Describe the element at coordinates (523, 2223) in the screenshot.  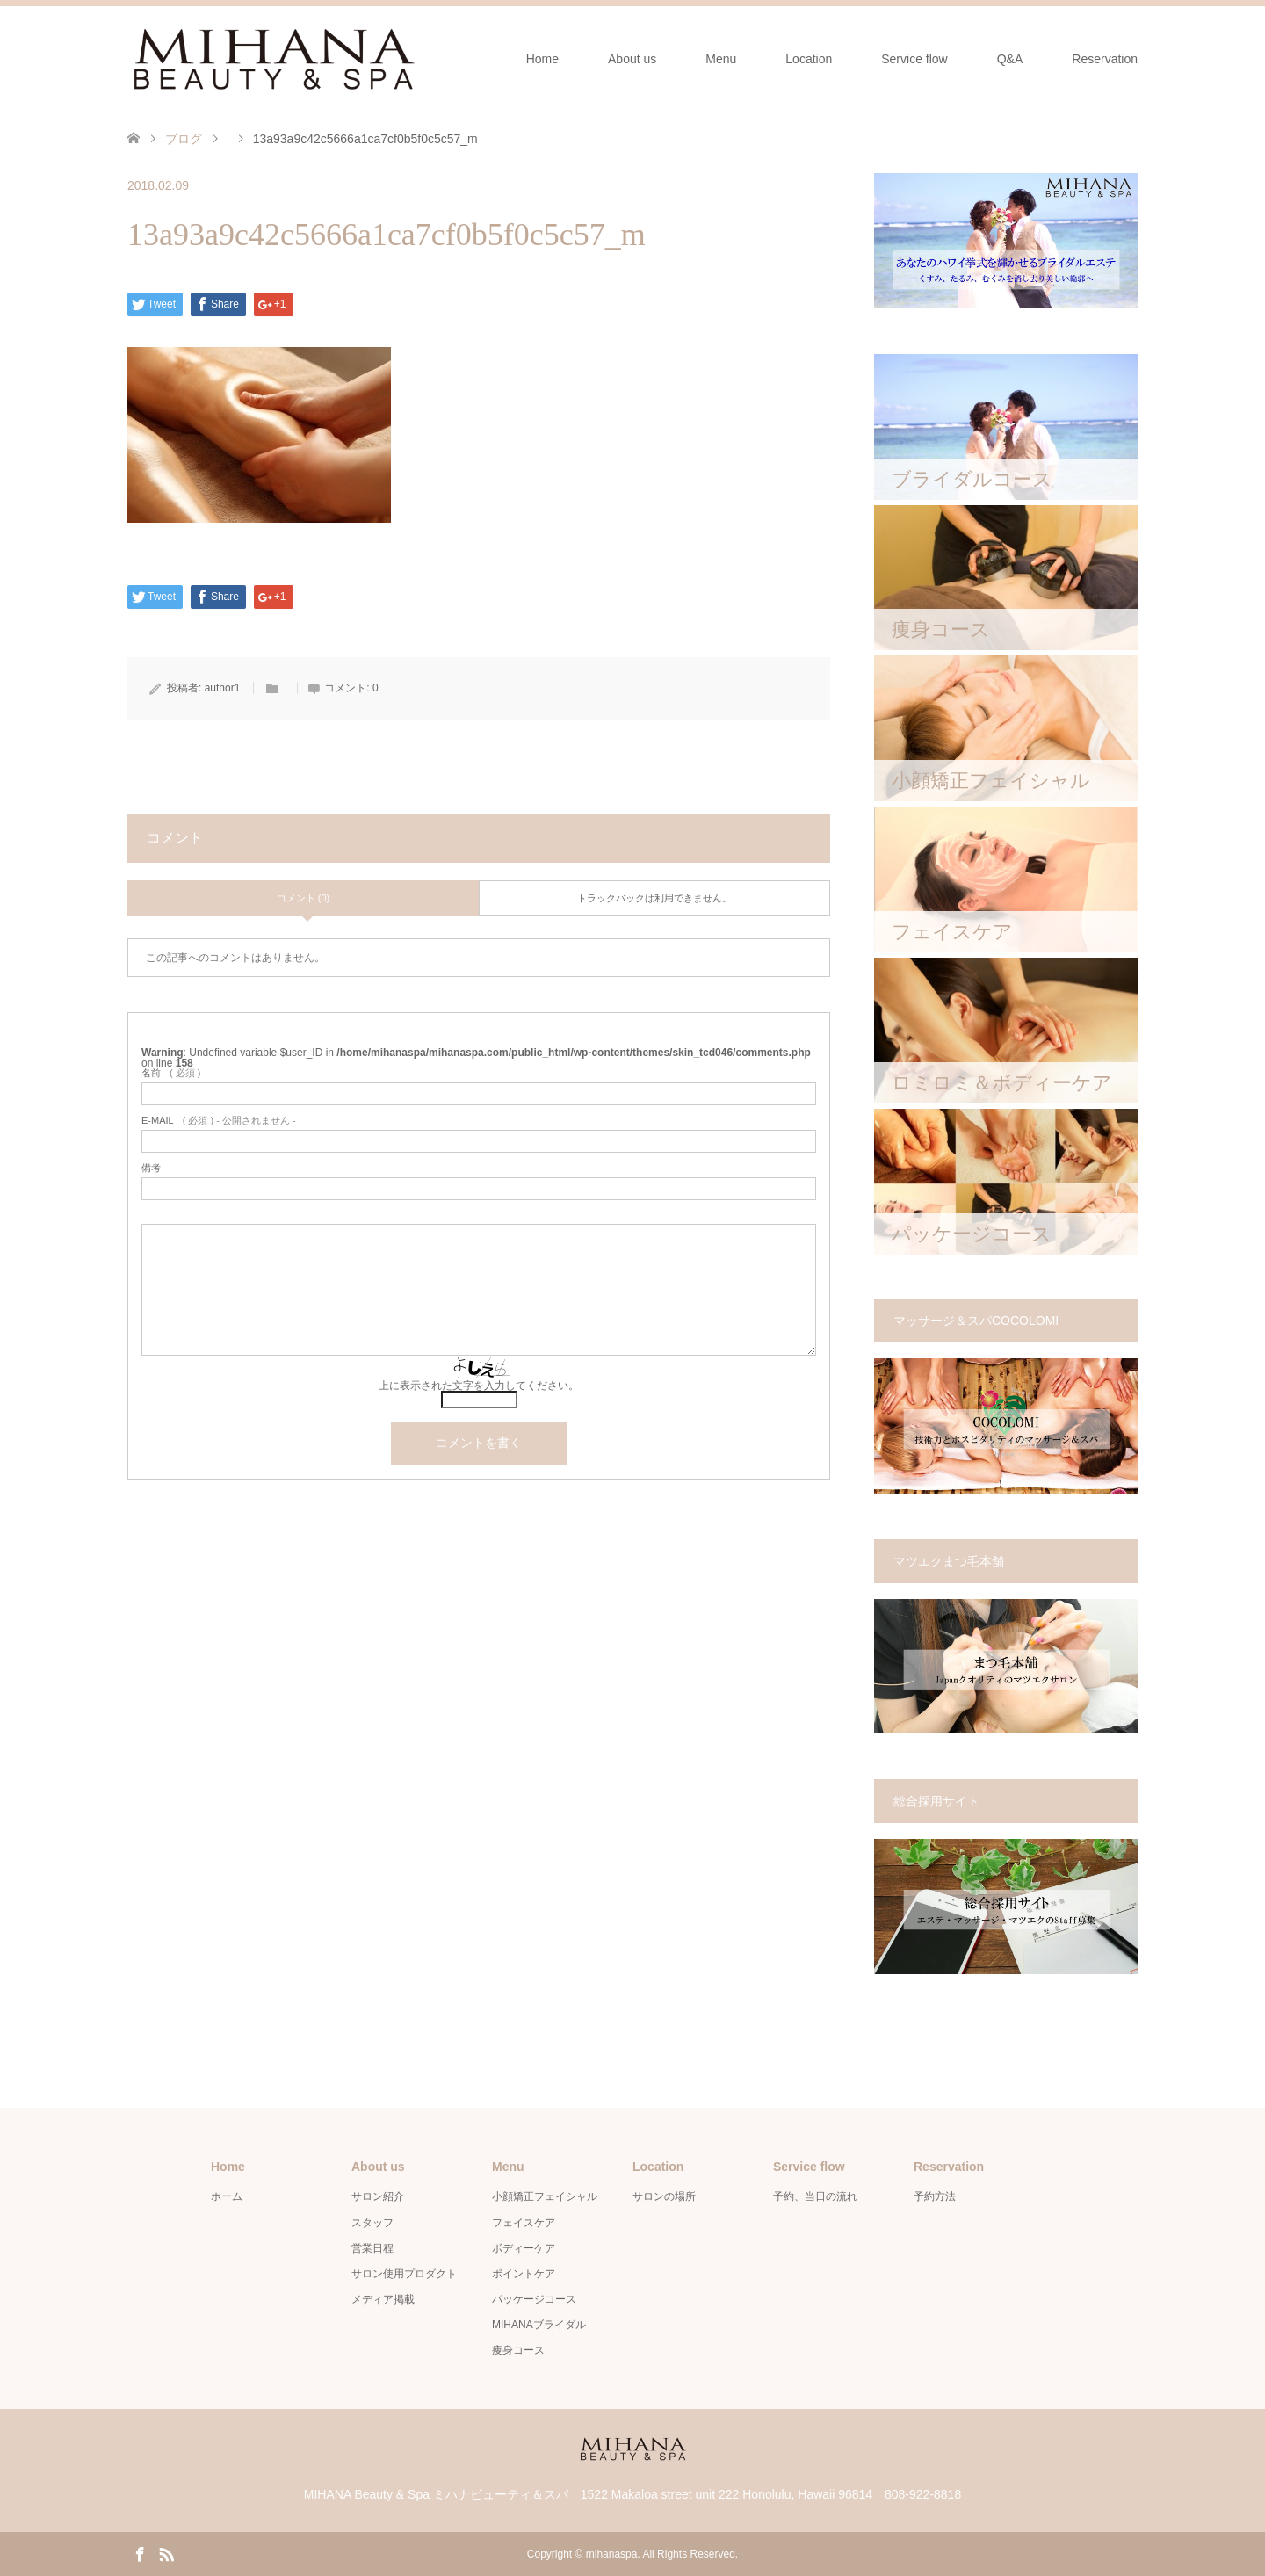
I see `フェイスケア` at that location.